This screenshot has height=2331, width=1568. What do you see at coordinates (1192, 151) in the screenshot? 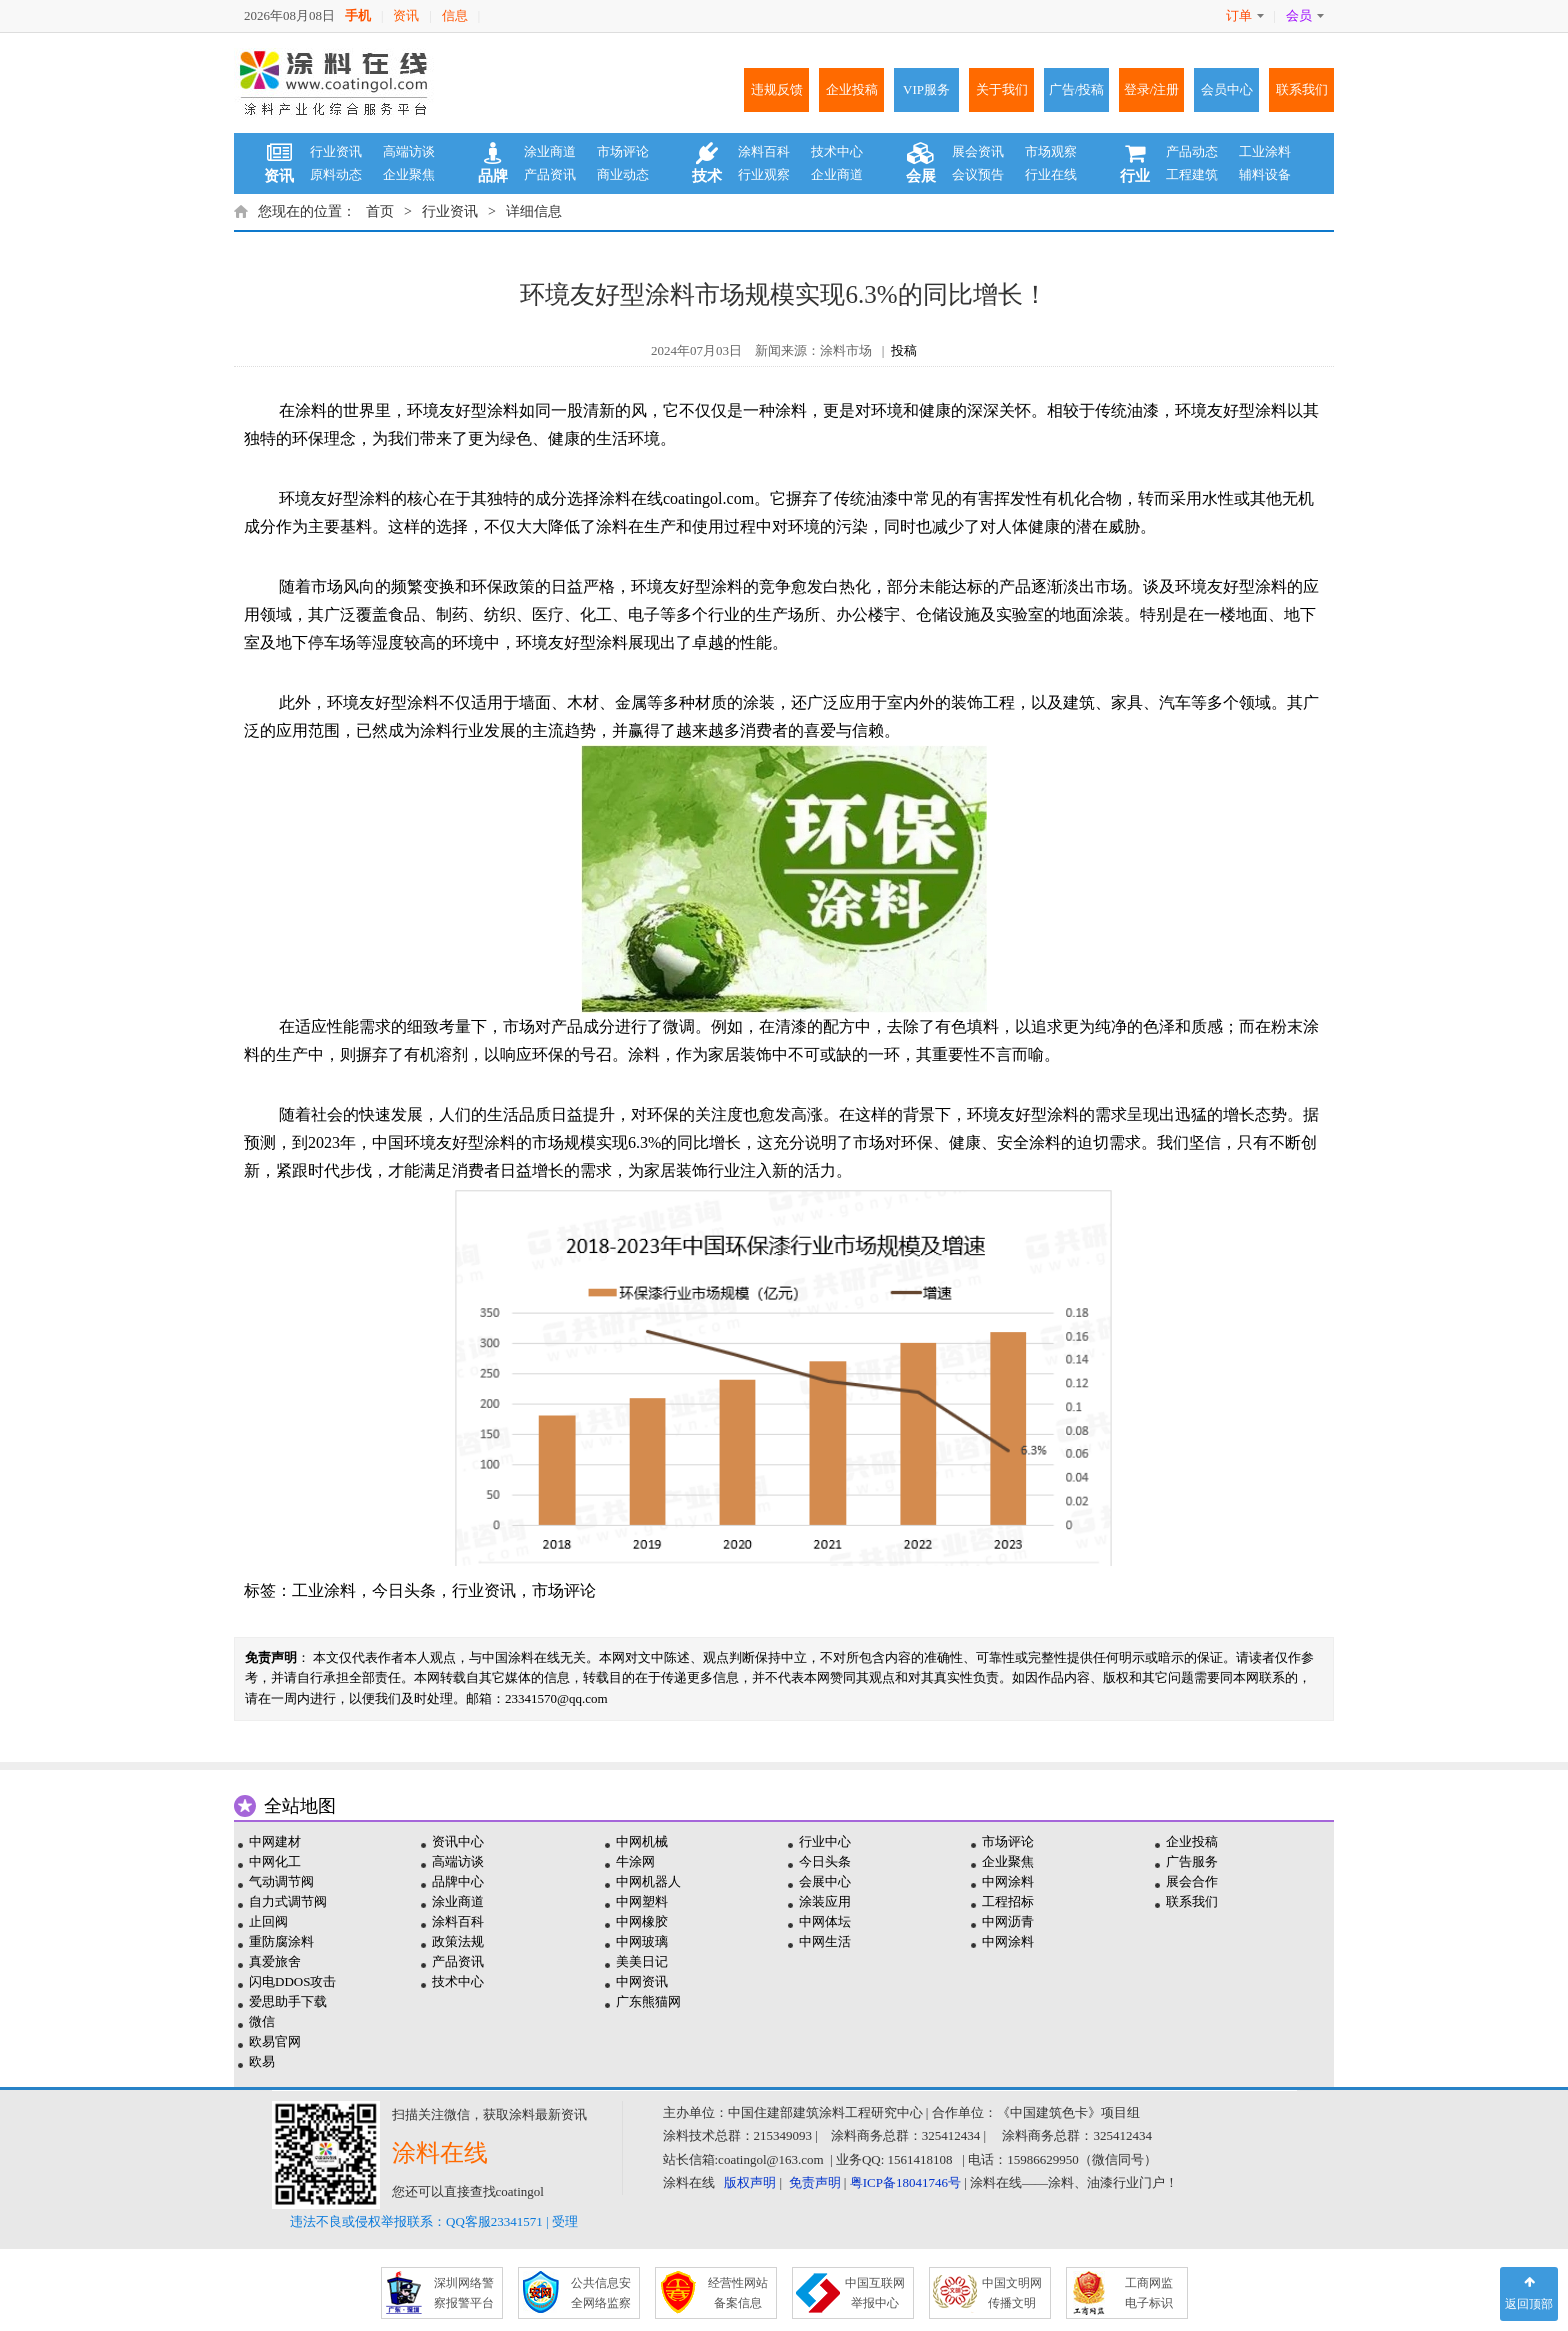
I see `产品动态` at bounding box center [1192, 151].